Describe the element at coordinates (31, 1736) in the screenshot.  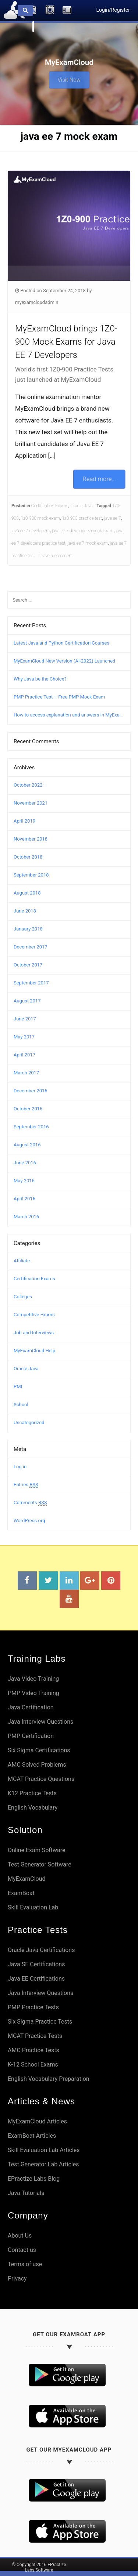
I see `PMP Certification` at that location.